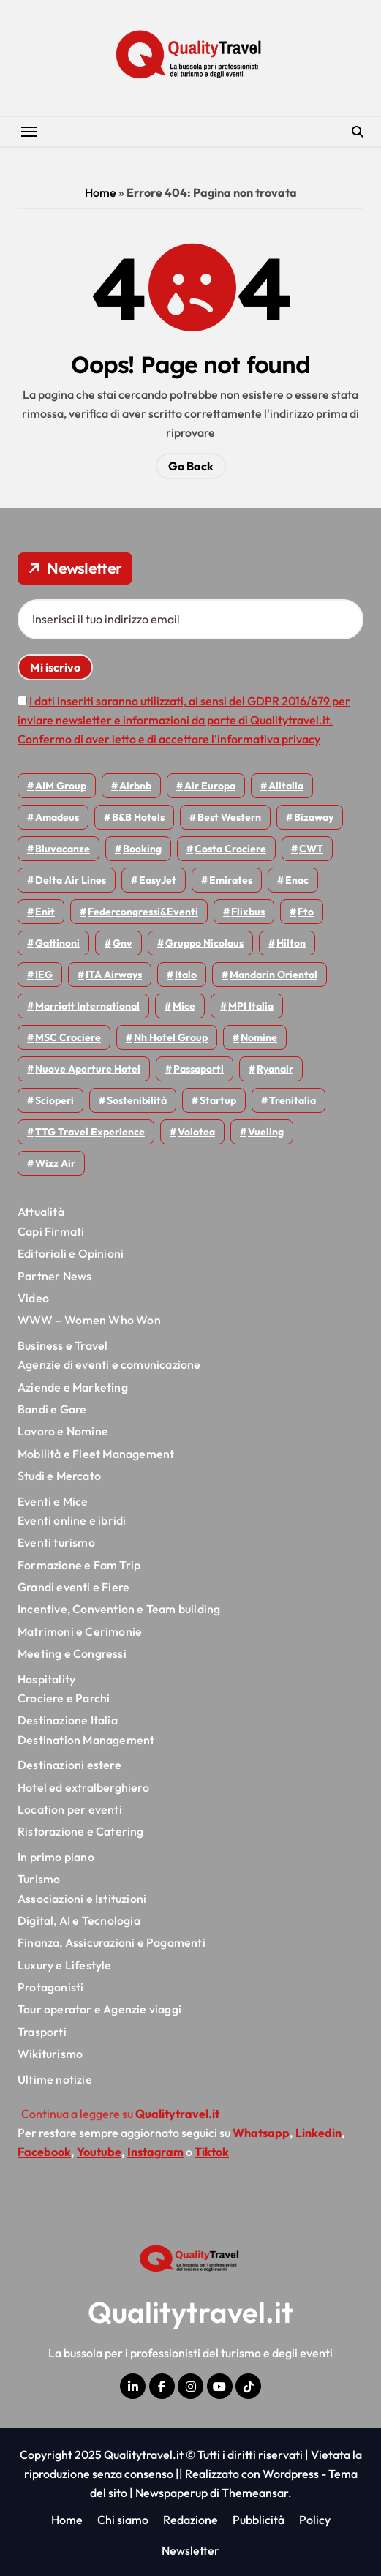 This screenshot has height=2576, width=381. I want to click on Bandi e Gare, so click(52, 1409).